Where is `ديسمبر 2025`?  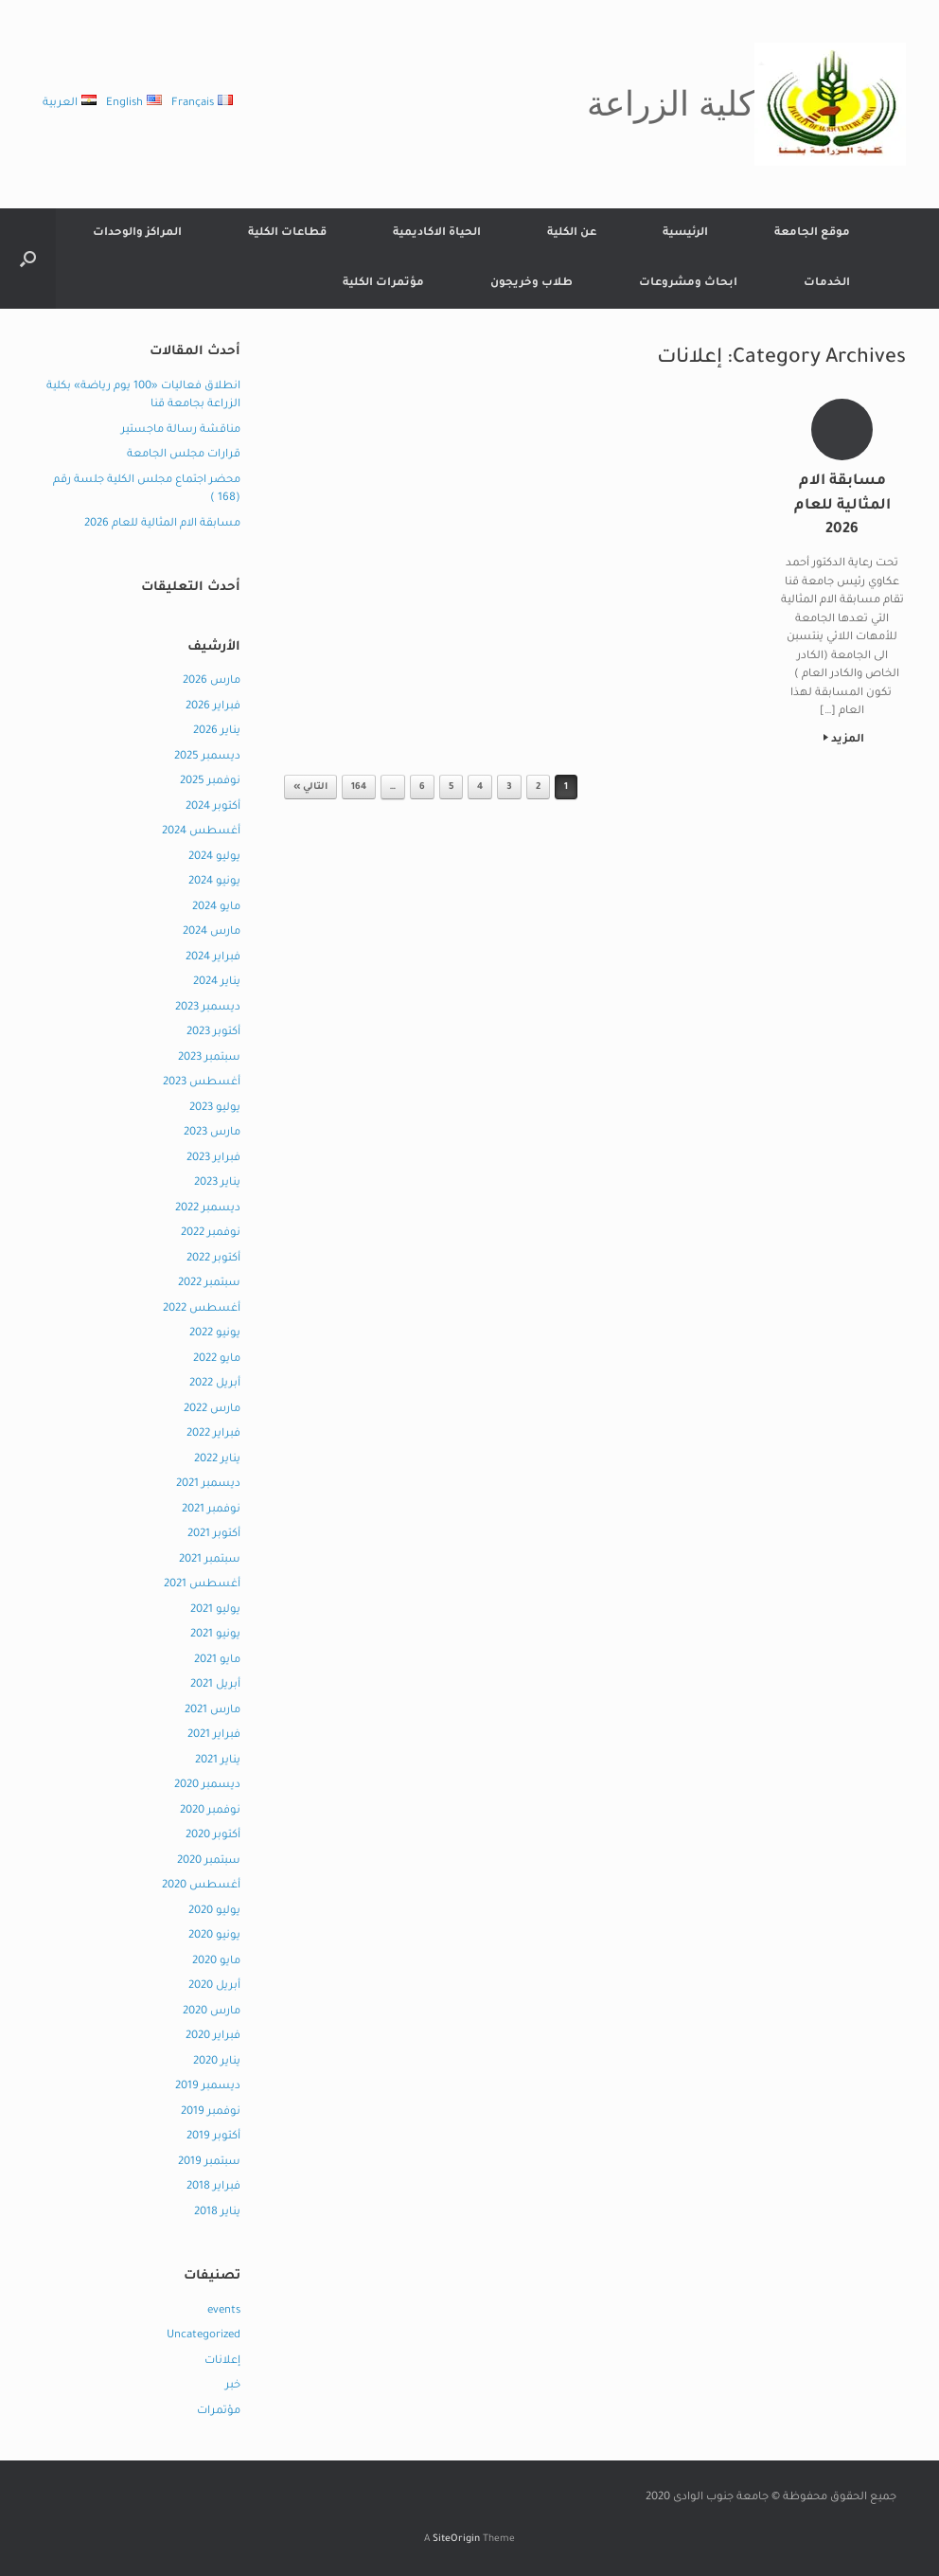
ديسمبر 2025 is located at coordinates (207, 757).